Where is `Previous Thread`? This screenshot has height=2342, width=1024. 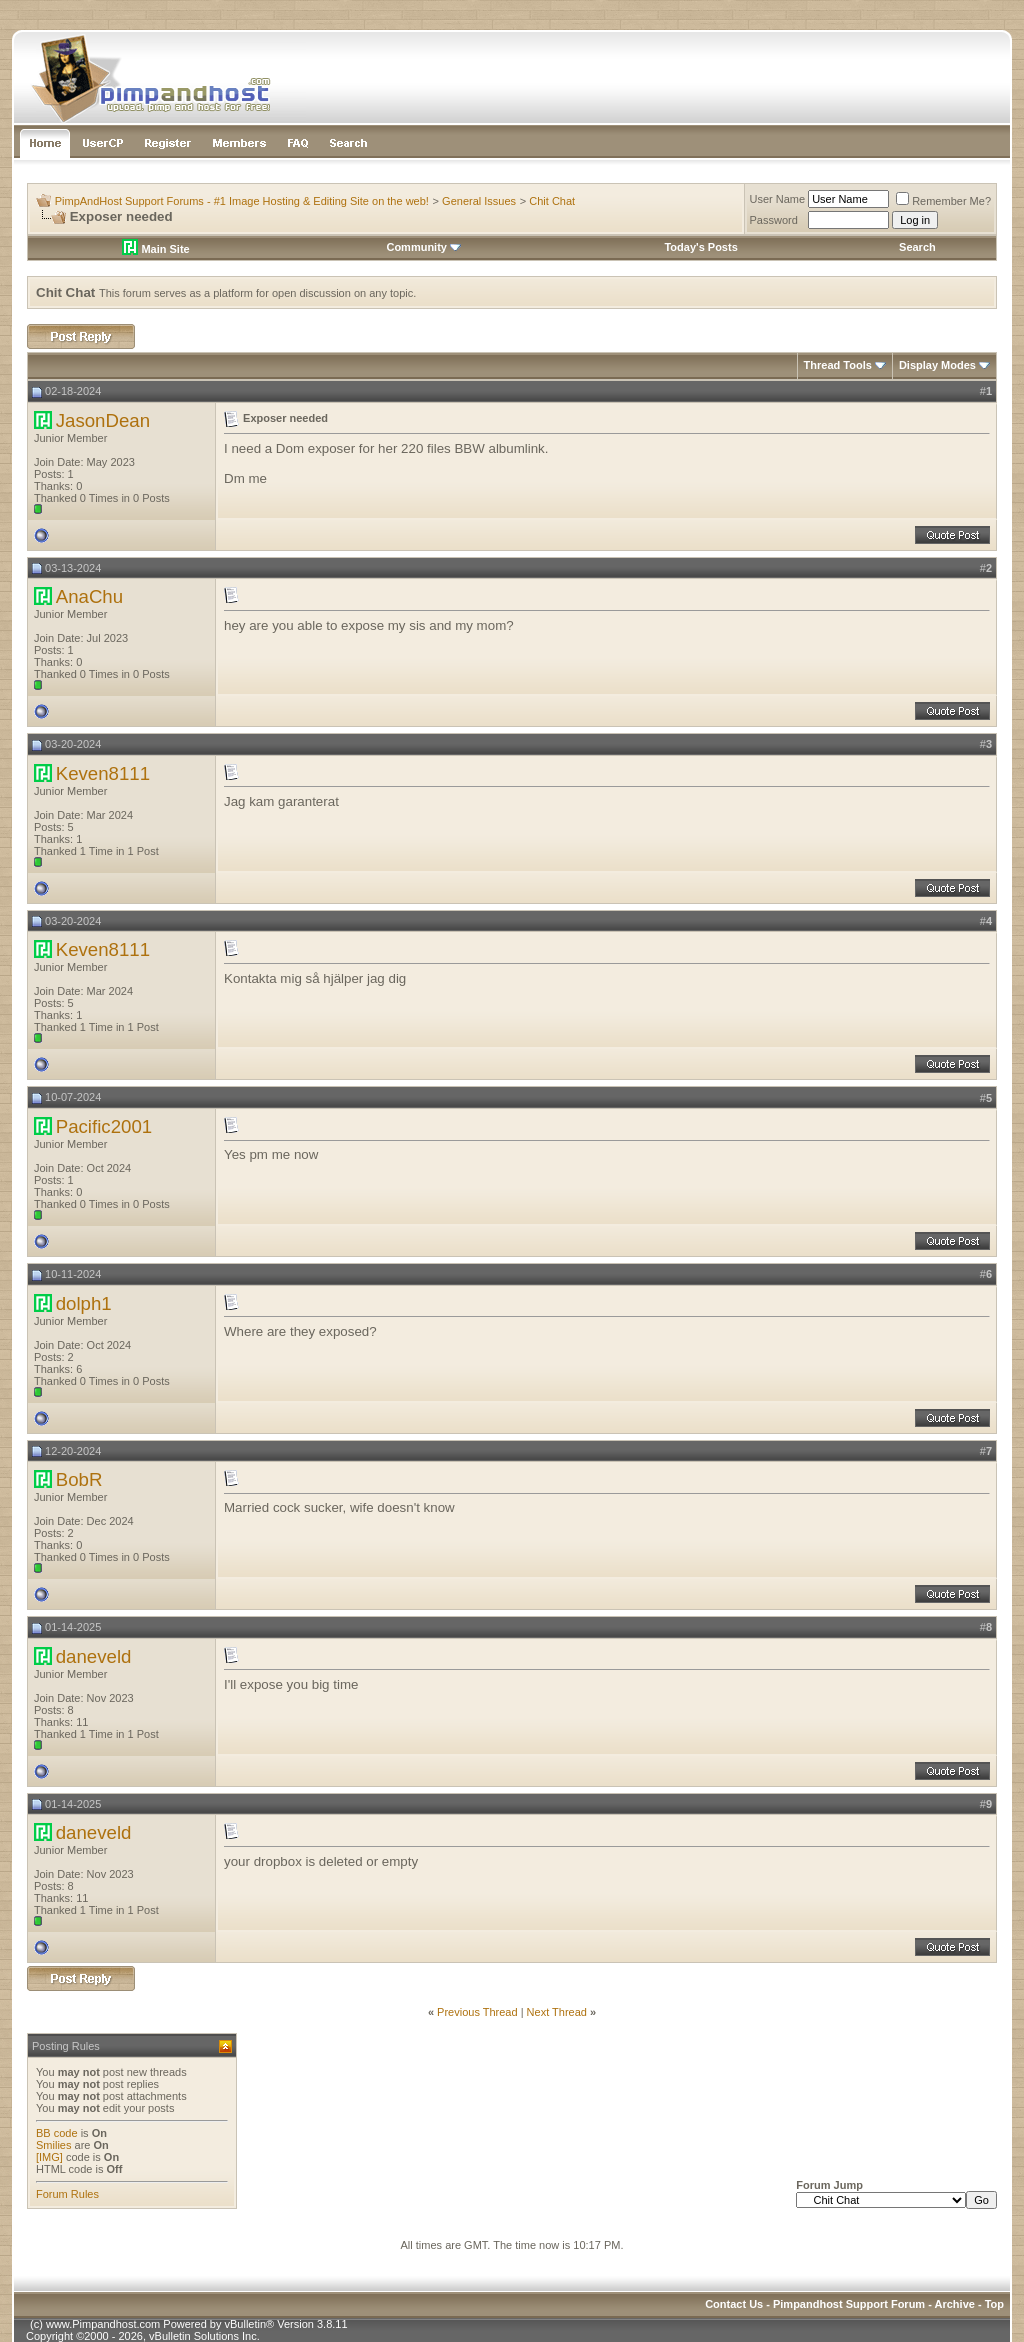 Previous Thread is located at coordinates (477, 2012).